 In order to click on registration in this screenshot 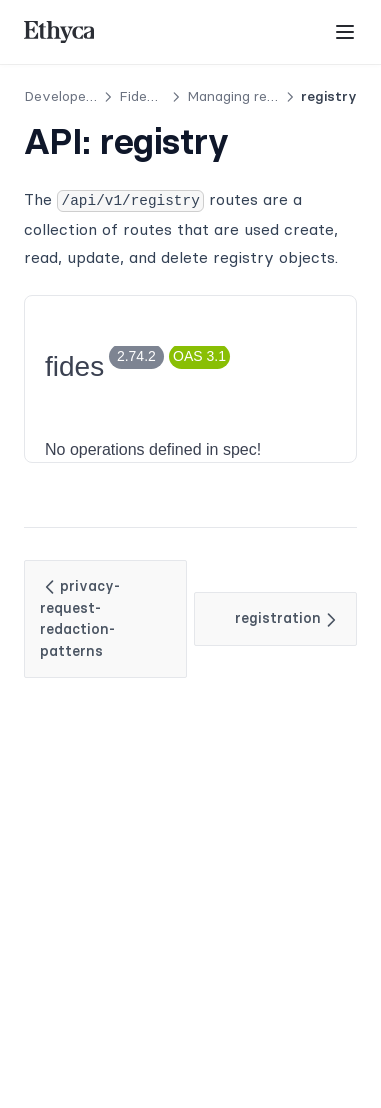, I will do `click(288, 619)`.